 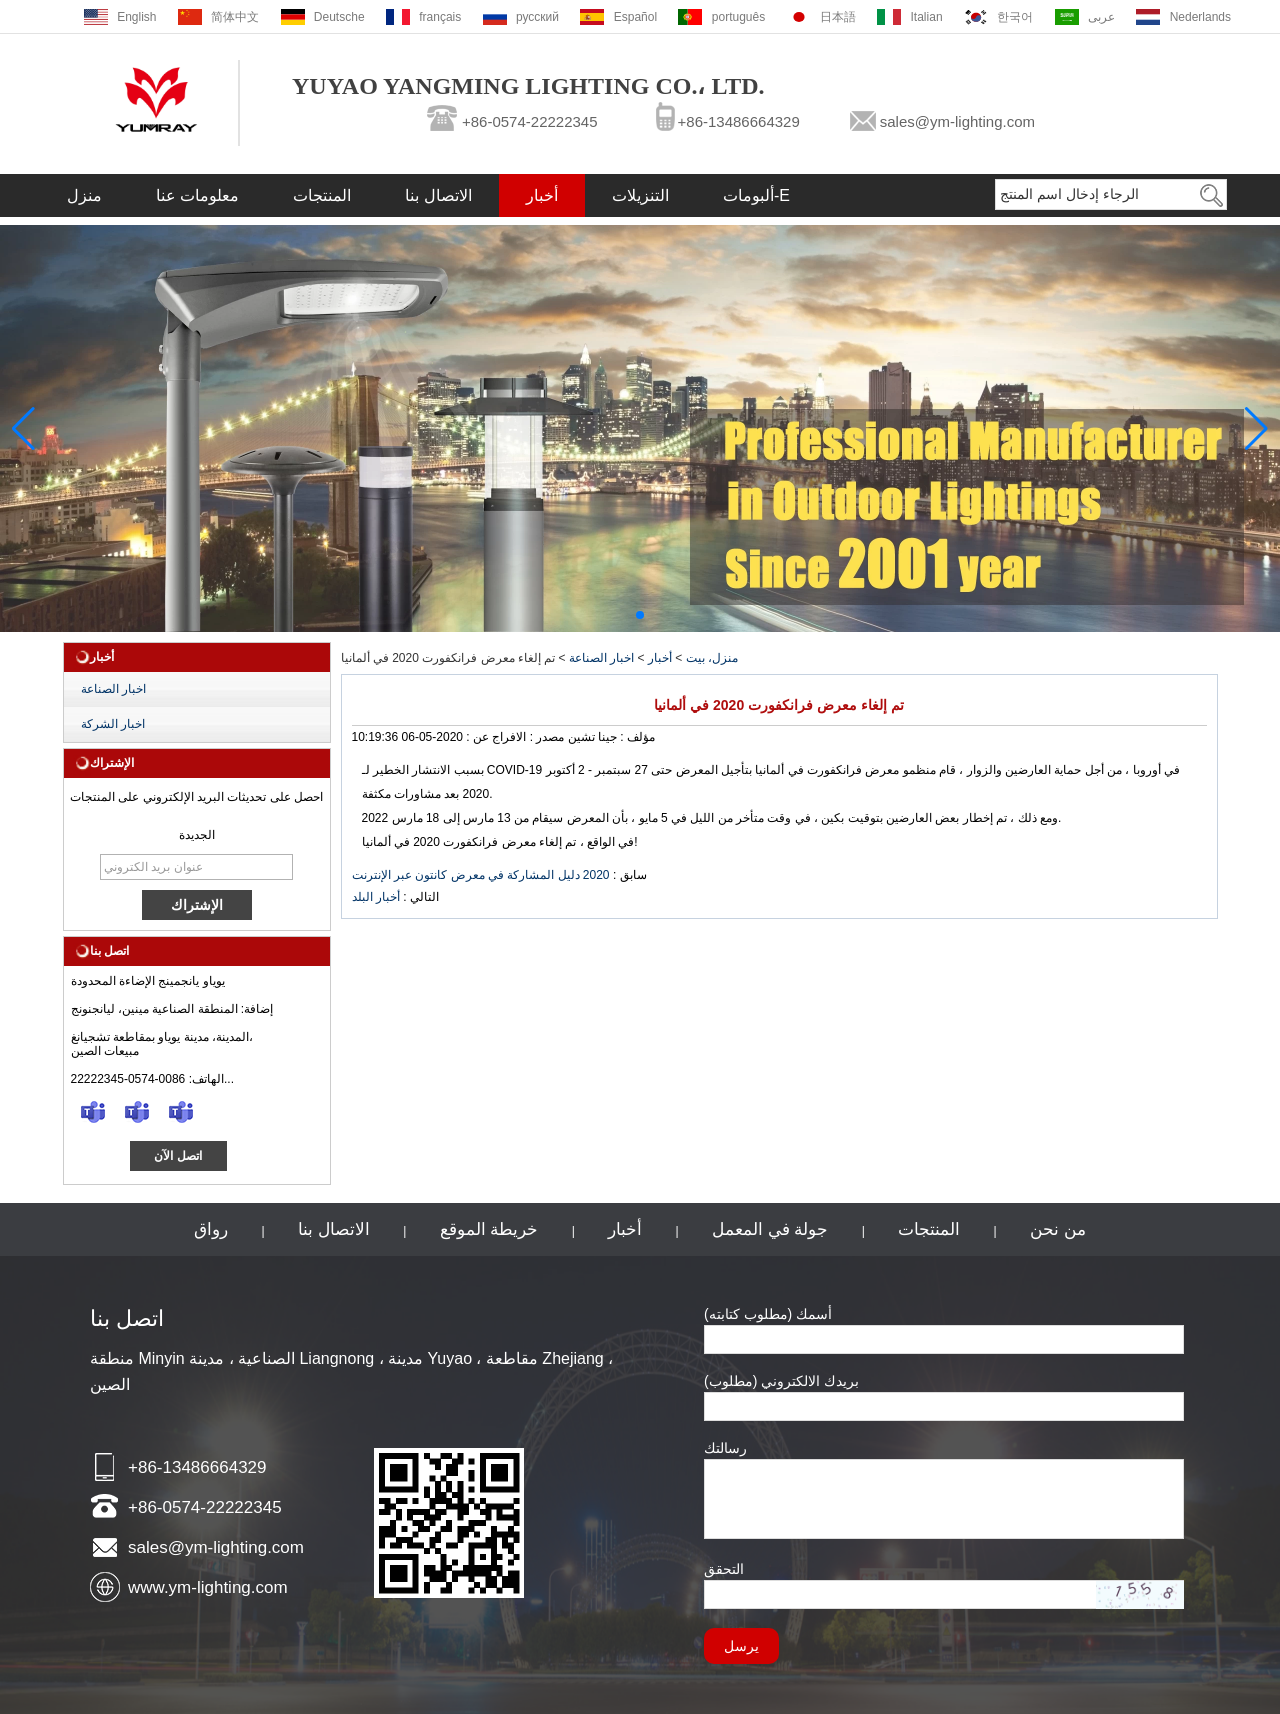 What do you see at coordinates (725, 1448) in the screenshot?
I see `رسالتك` at bounding box center [725, 1448].